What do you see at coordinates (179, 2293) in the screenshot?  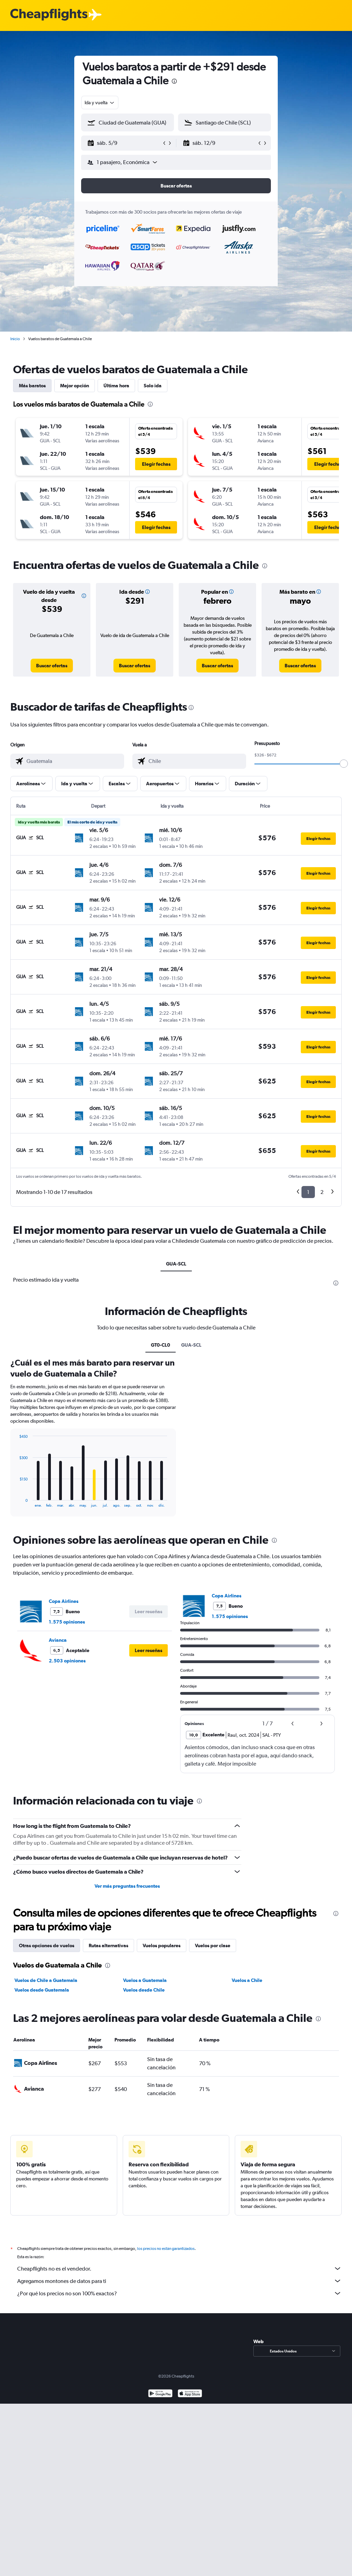 I see `¿Por qué los precios no son 100% exactos?` at bounding box center [179, 2293].